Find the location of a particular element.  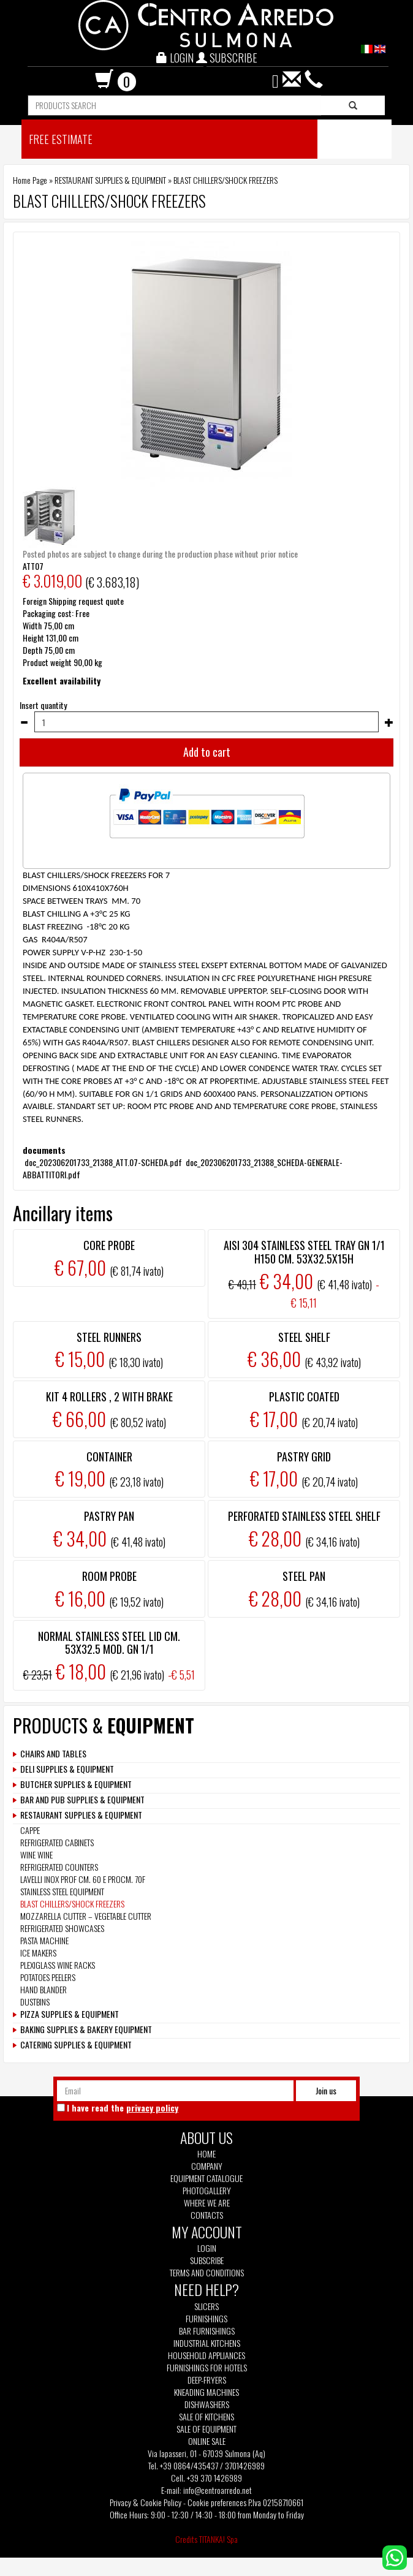

PASTRY PAN is located at coordinates (109, 1516).